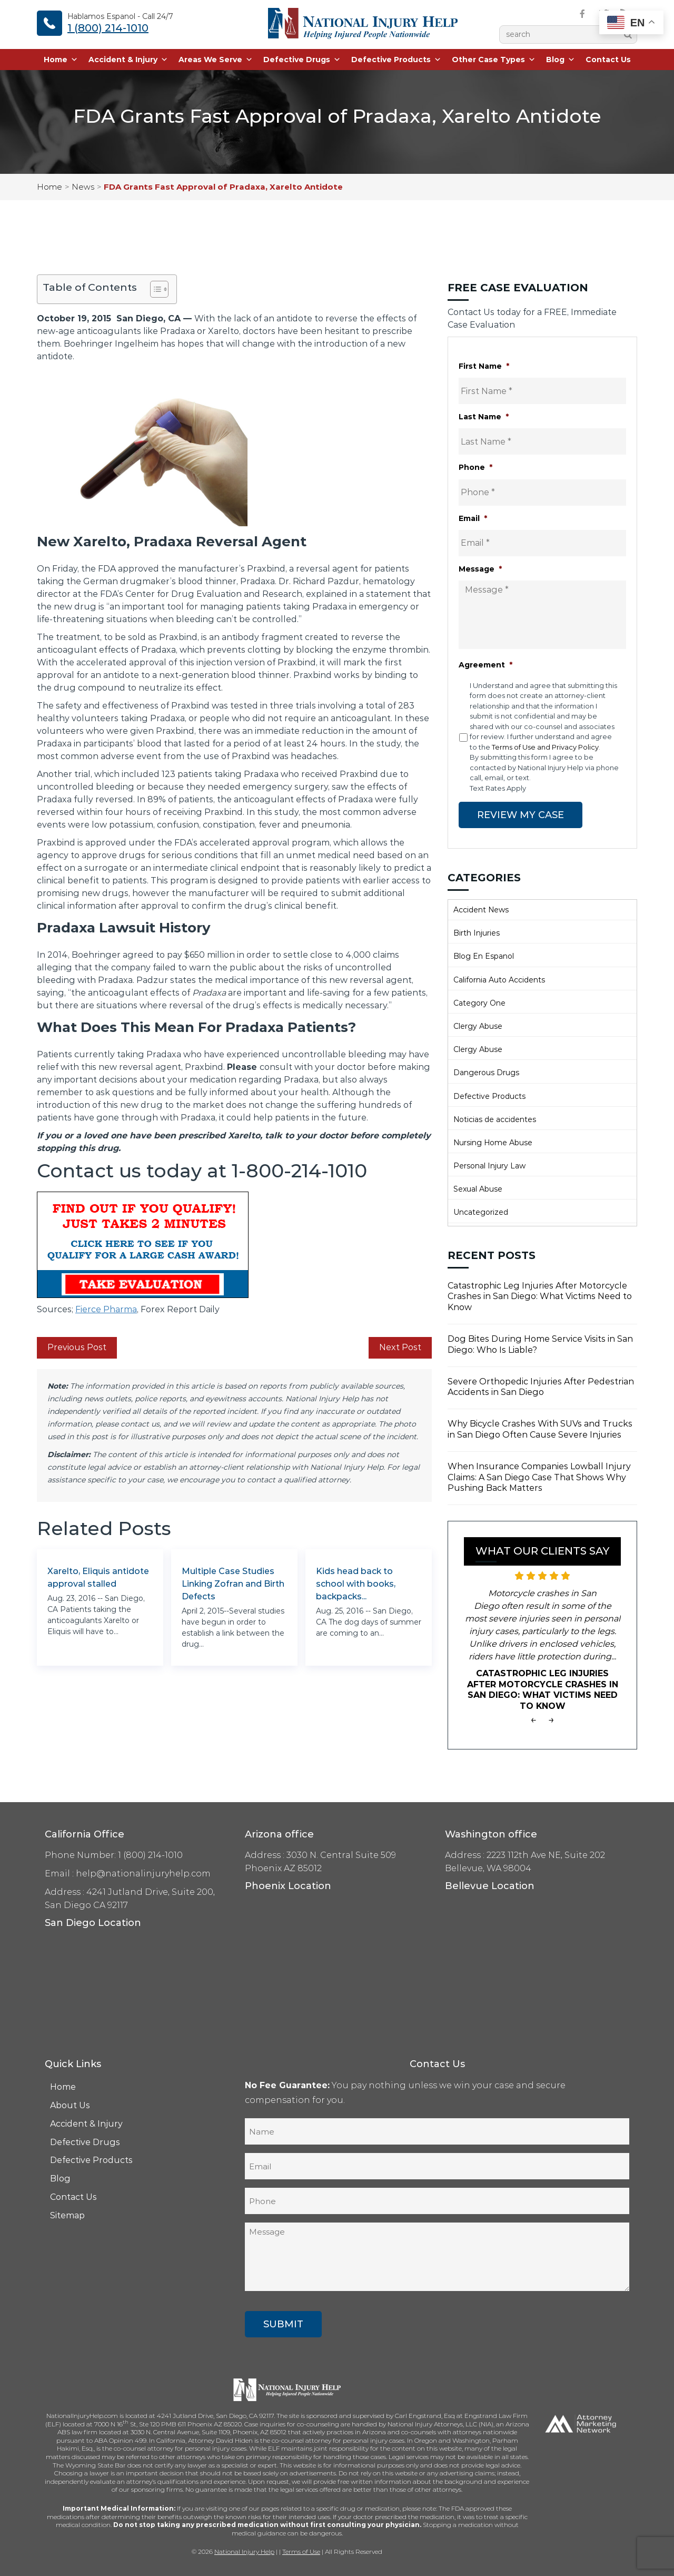 The image size is (674, 2576). I want to click on Accident & Injury, so click(128, 60).